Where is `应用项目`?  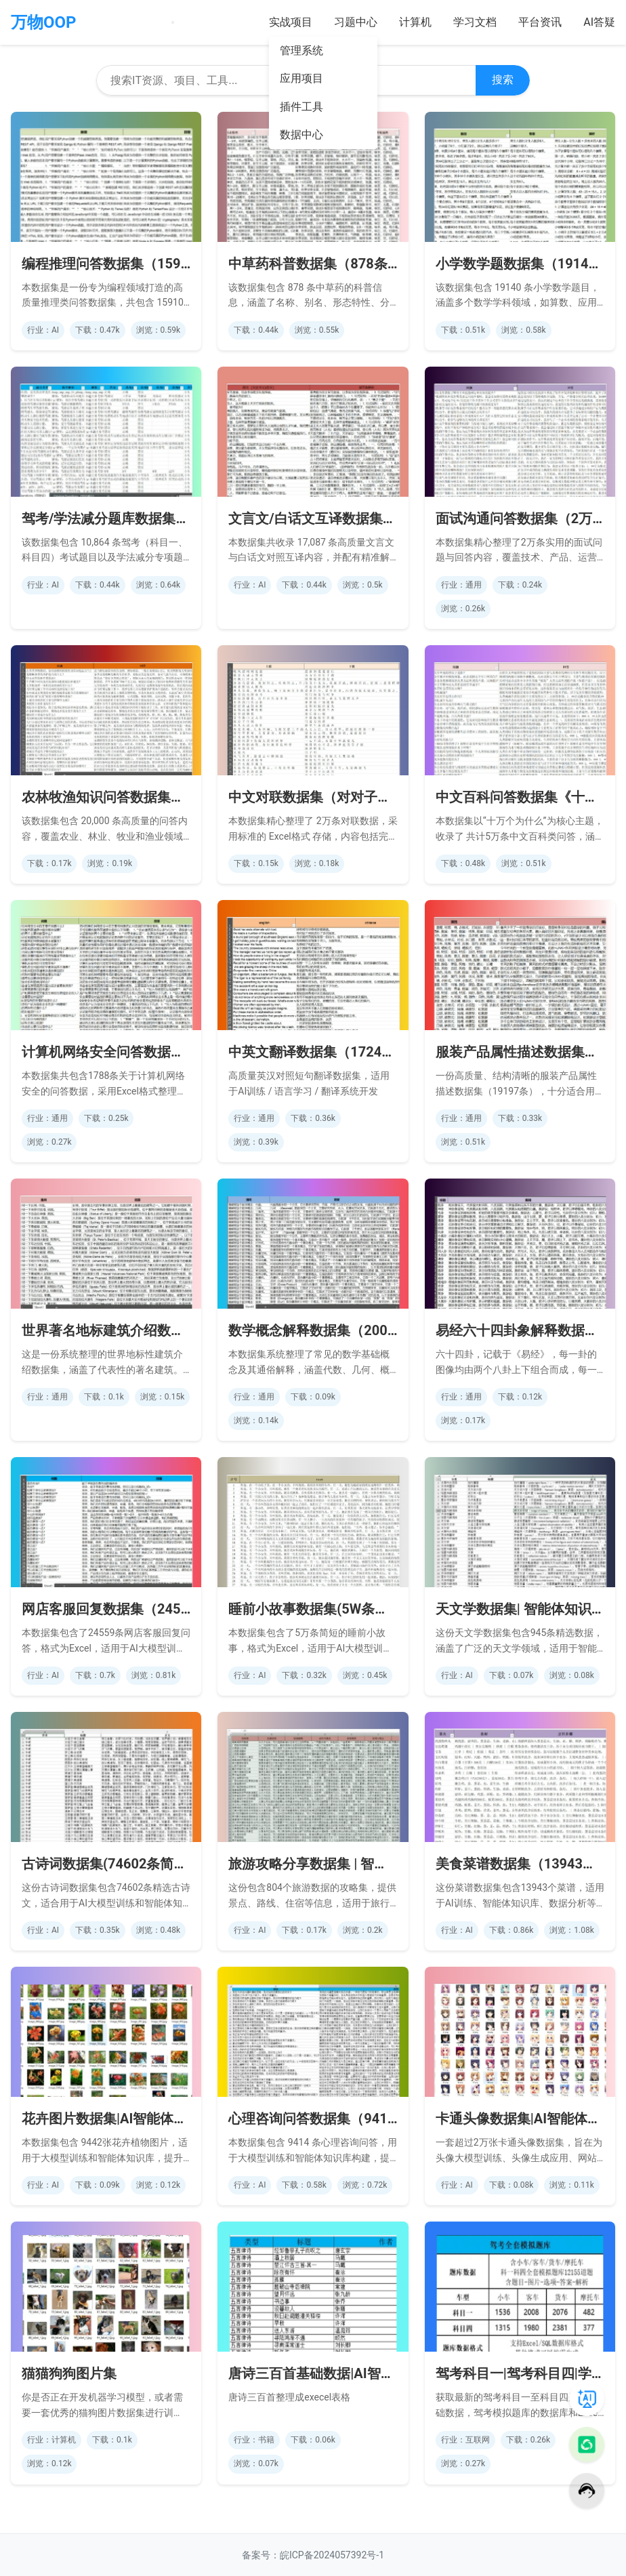 应用项目 is located at coordinates (301, 78).